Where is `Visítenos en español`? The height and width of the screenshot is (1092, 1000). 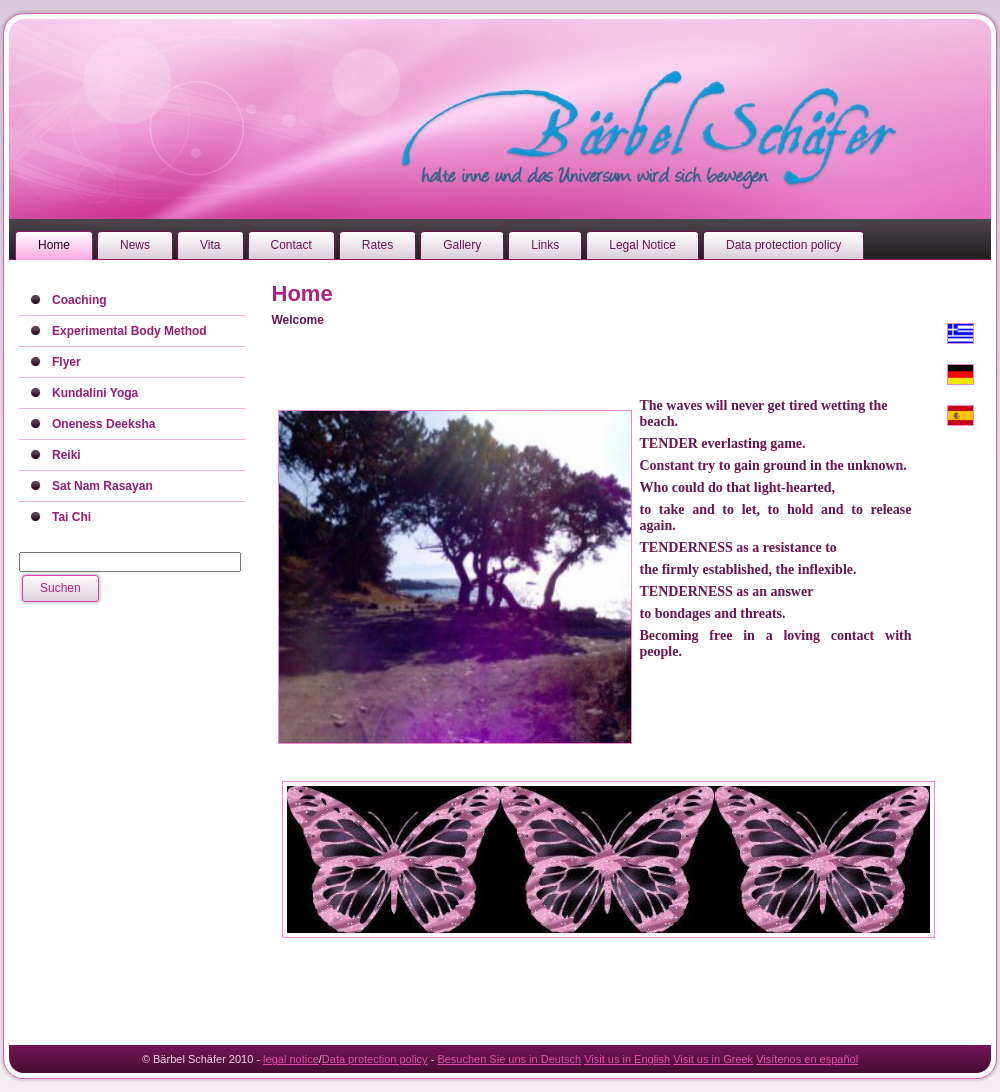 Visítenos en español is located at coordinates (807, 1059).